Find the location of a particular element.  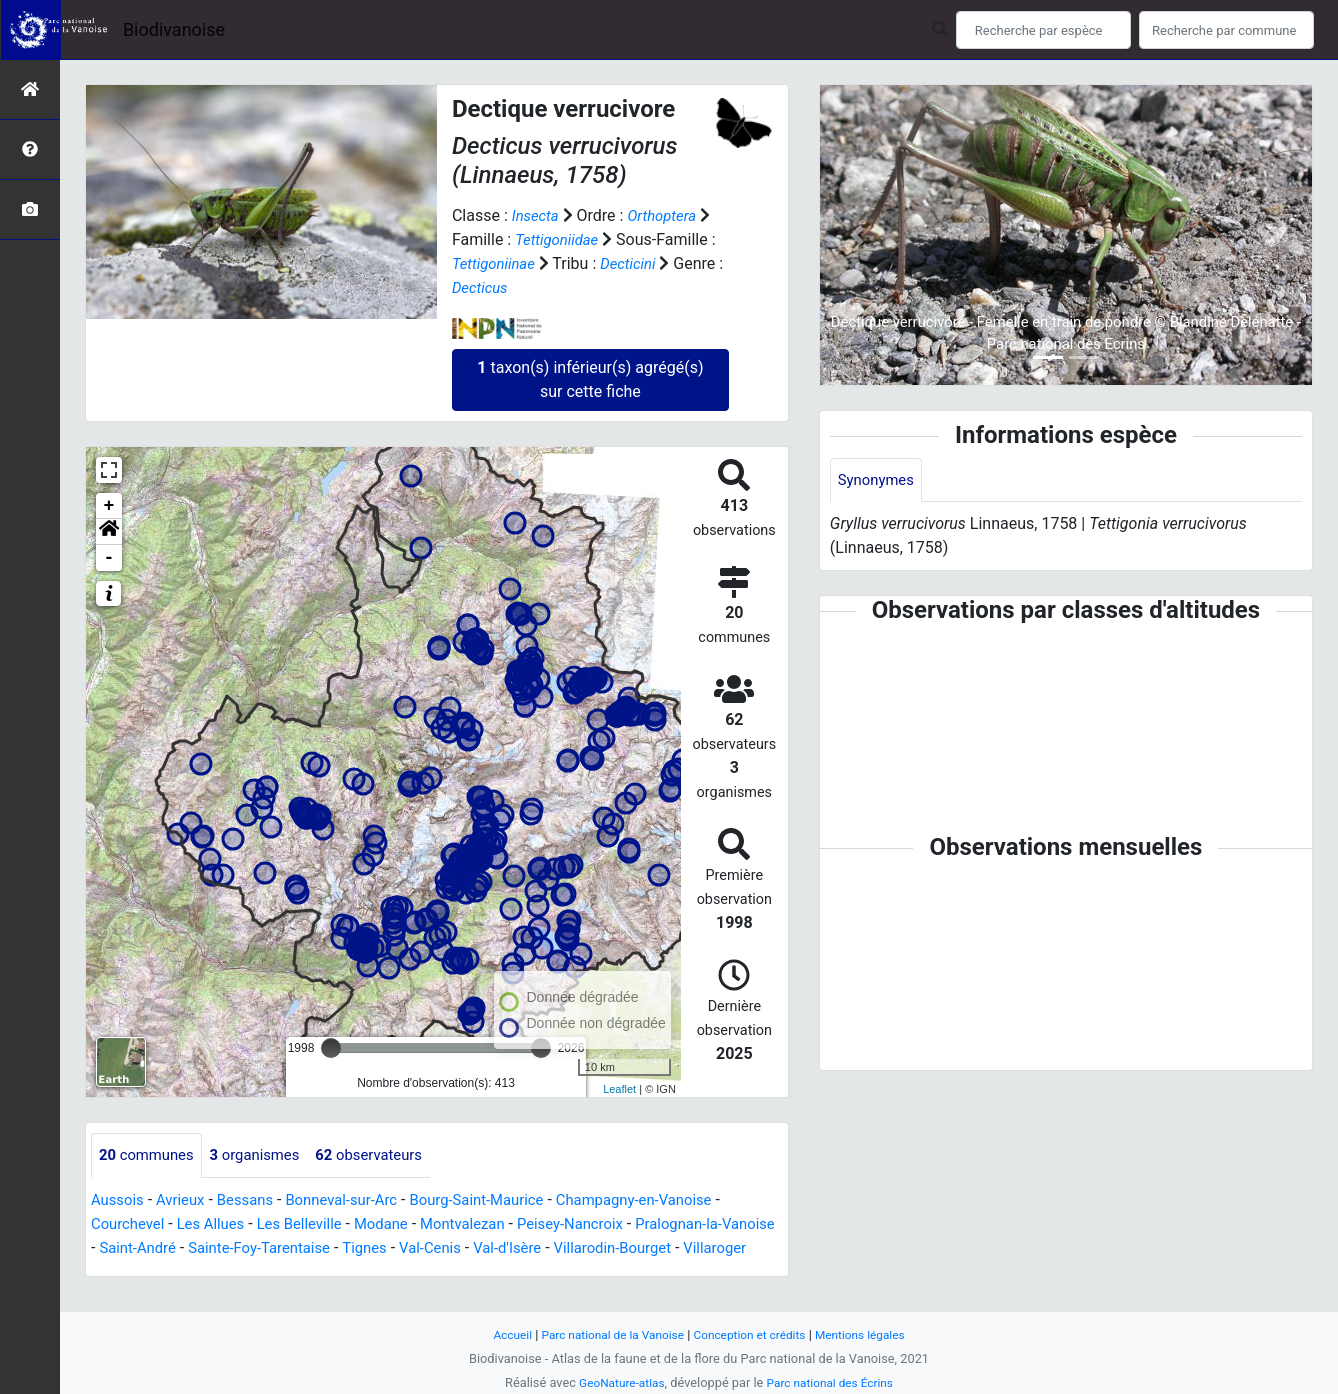

Montvalezan is located at coordinates (488, 1224).